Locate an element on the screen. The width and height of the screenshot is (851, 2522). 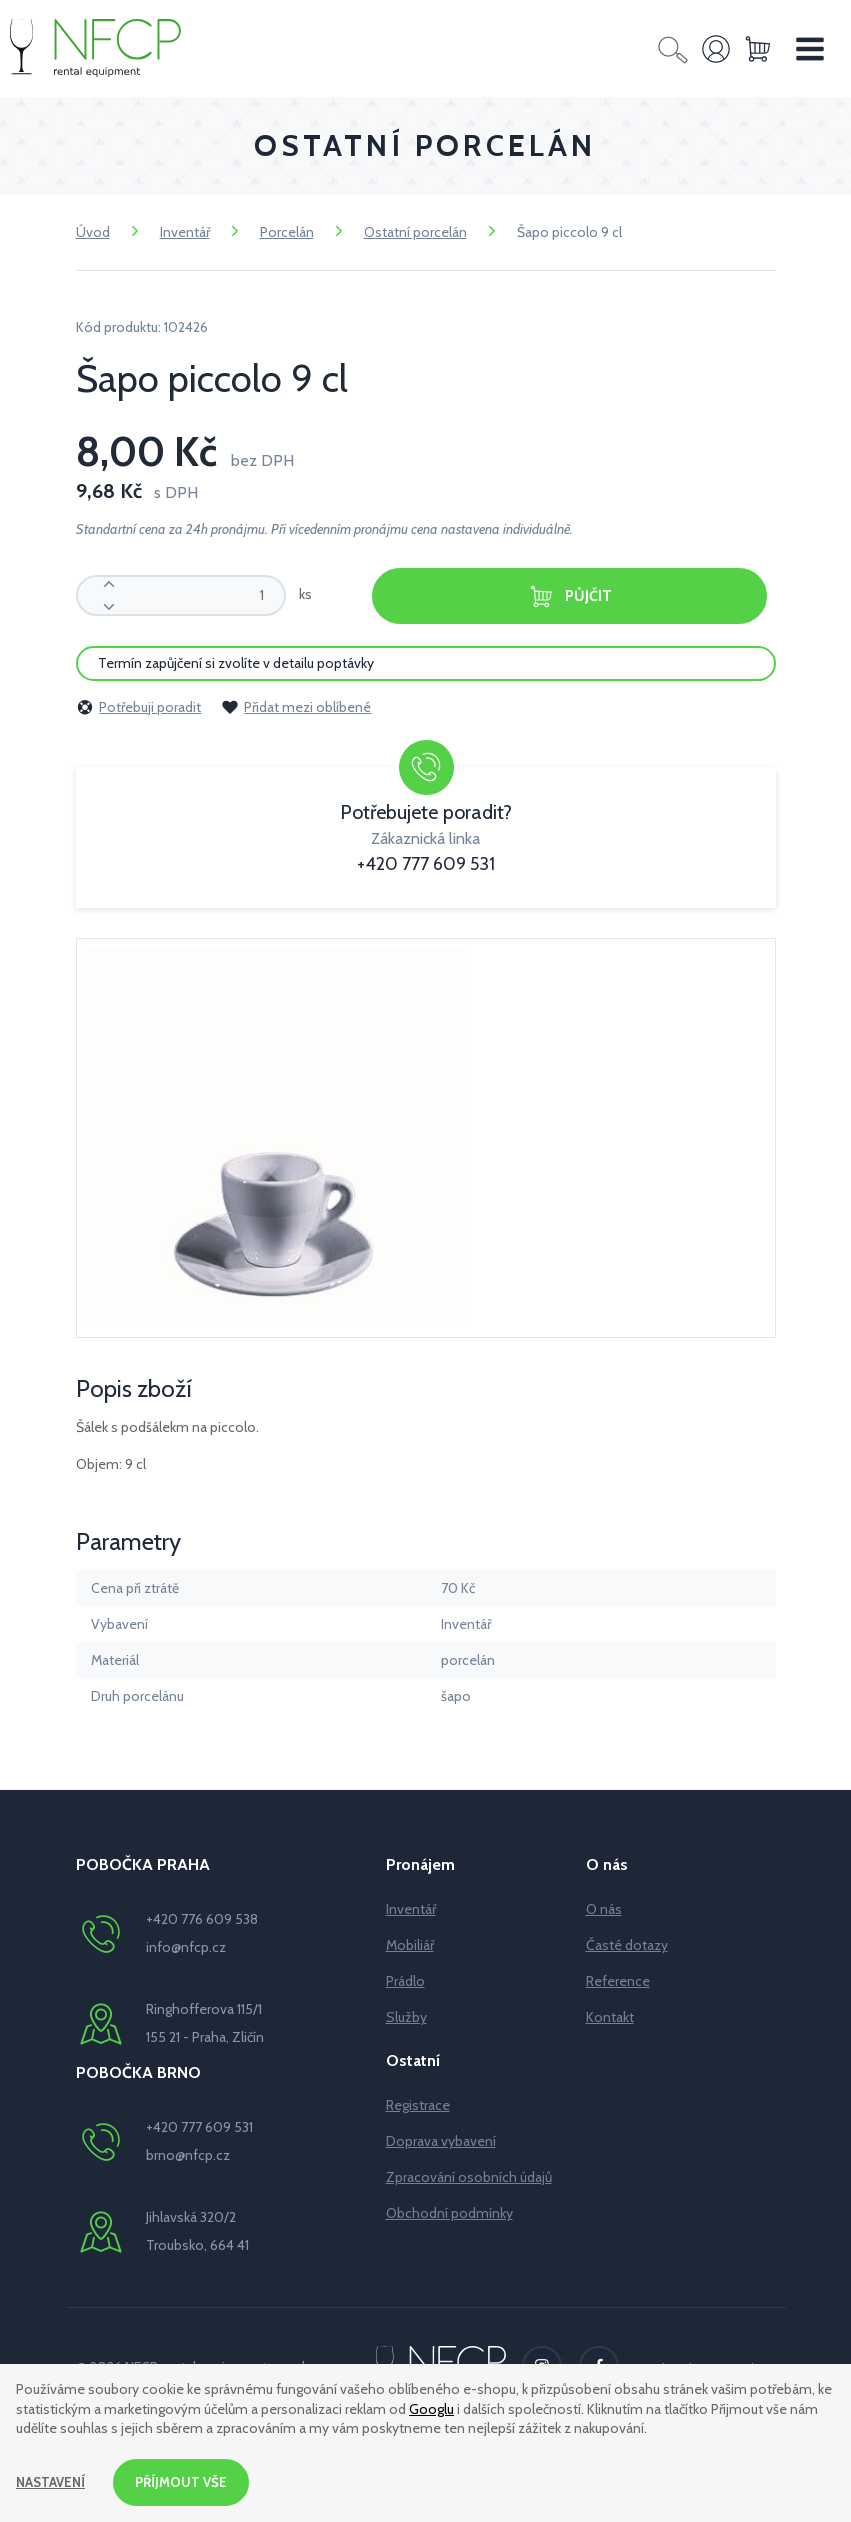
Ostatní porcelán is located at coordinates (415, 232).